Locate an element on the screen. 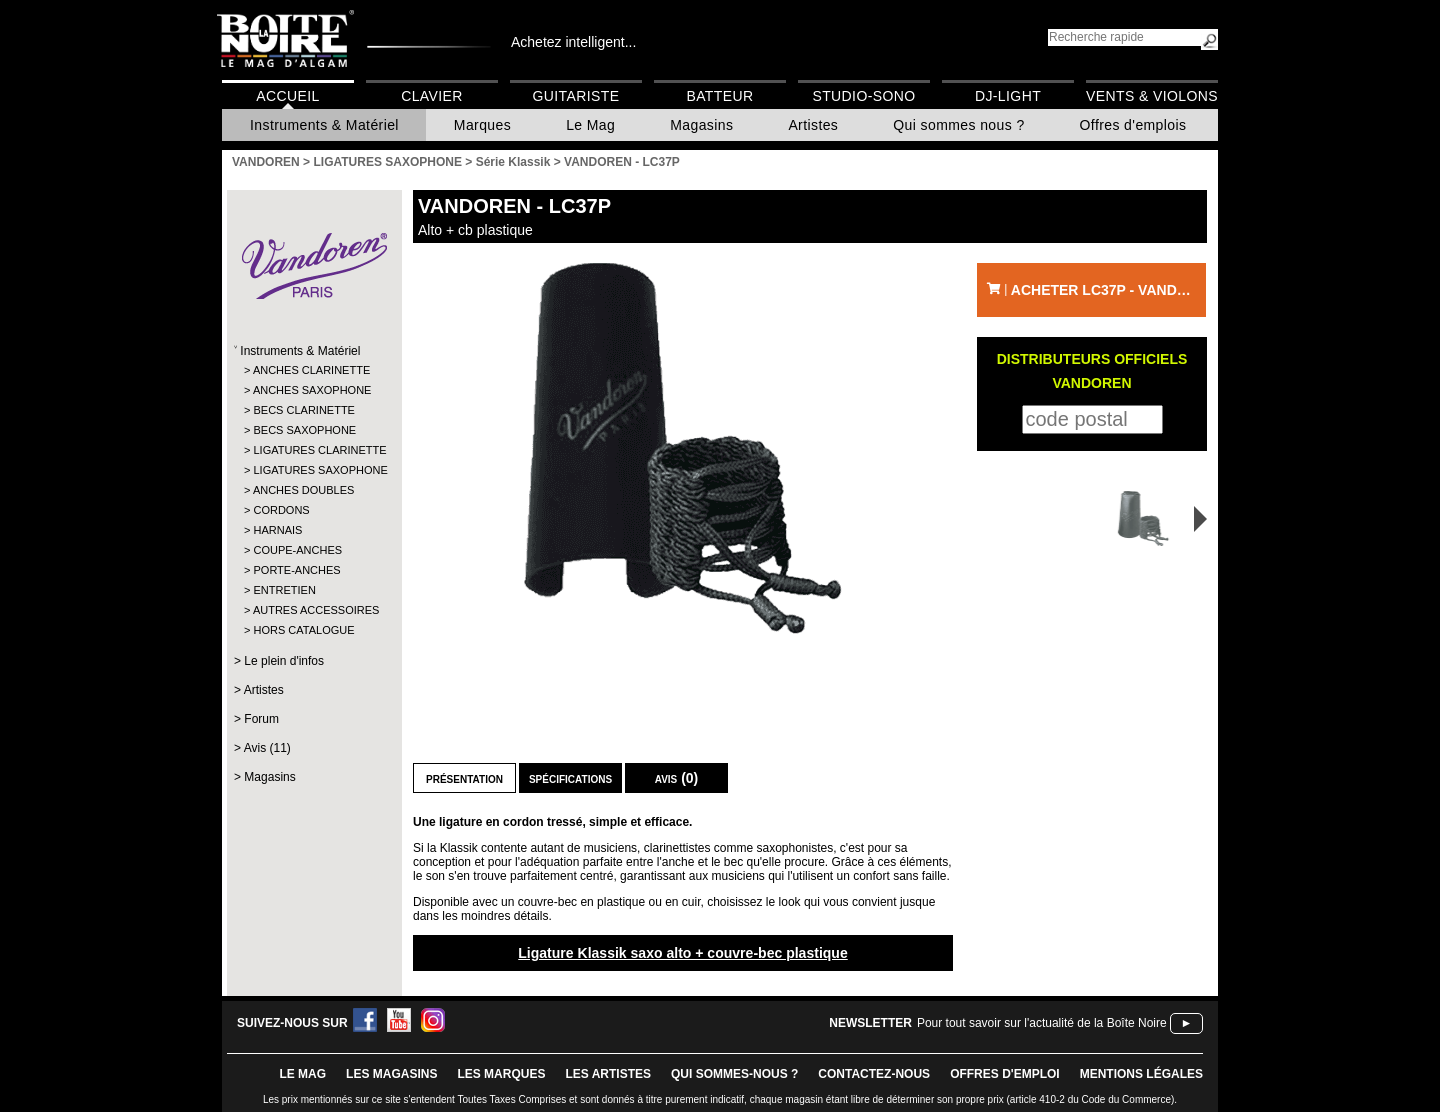 This screenshot has width=1440, height=1112. Accueil is located at coordinates (287, 96).